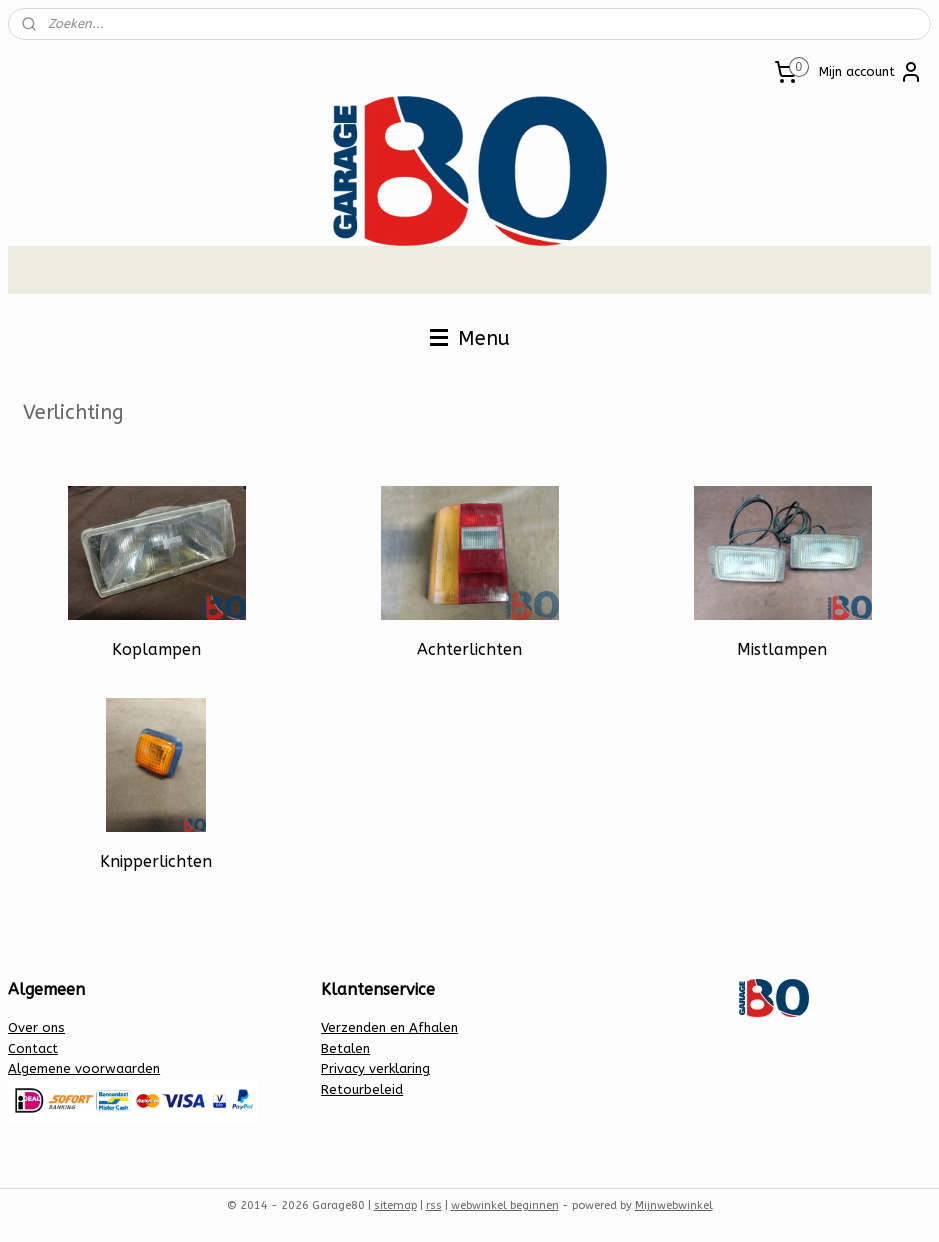  I want to click on Privacy verklaring, so click(375, 1068).